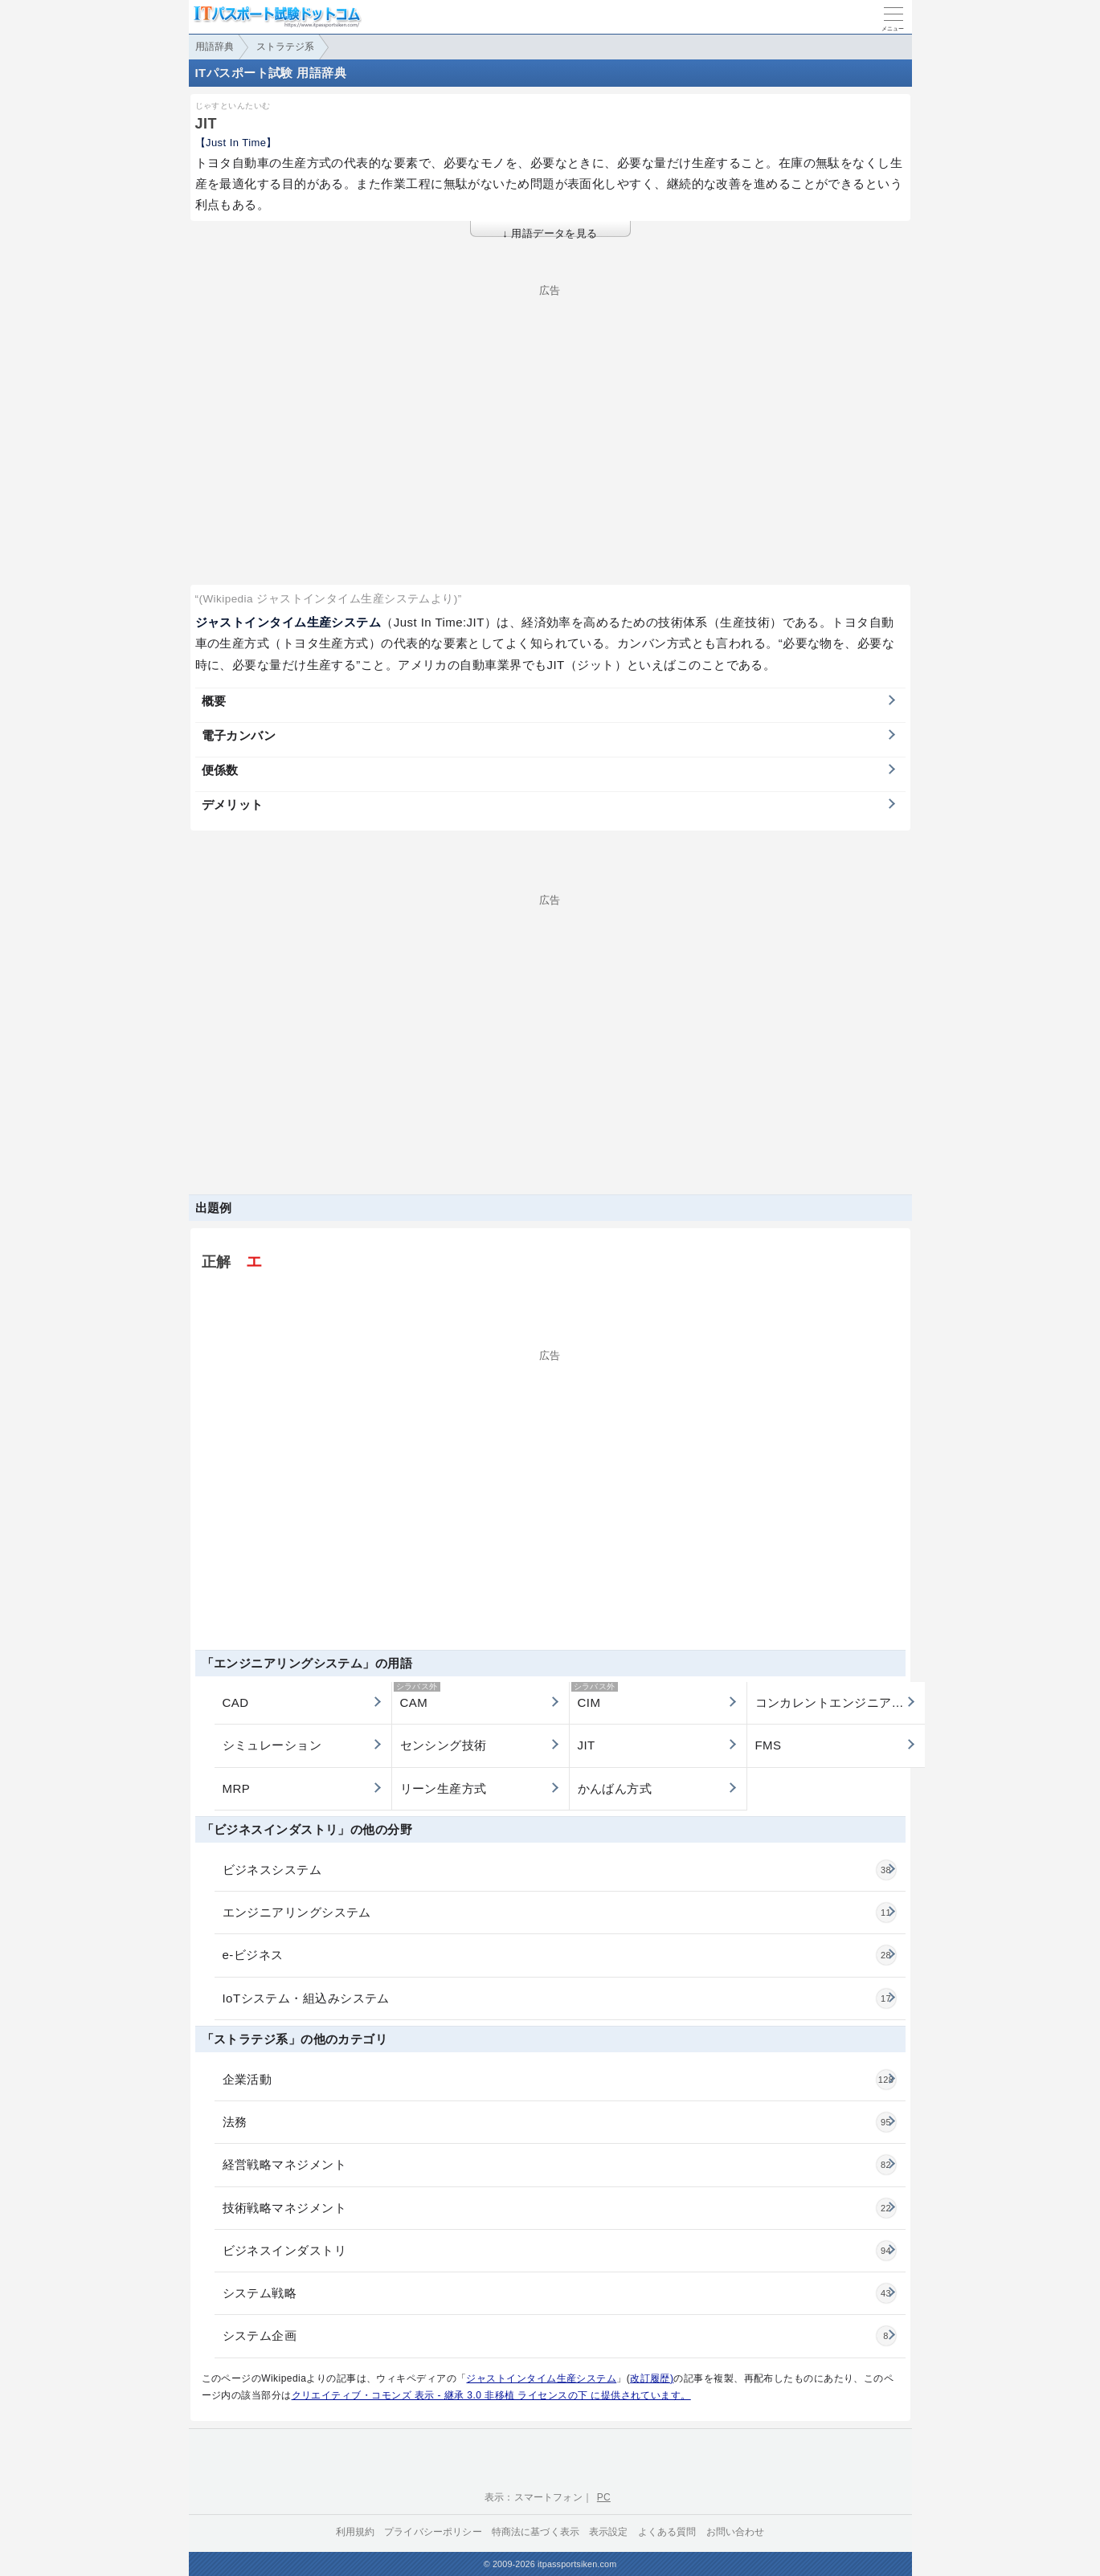  What do you see at coordinates (355, 2531) in the screenshot?
I see `利用規約` at bounding box center [355, 2531].